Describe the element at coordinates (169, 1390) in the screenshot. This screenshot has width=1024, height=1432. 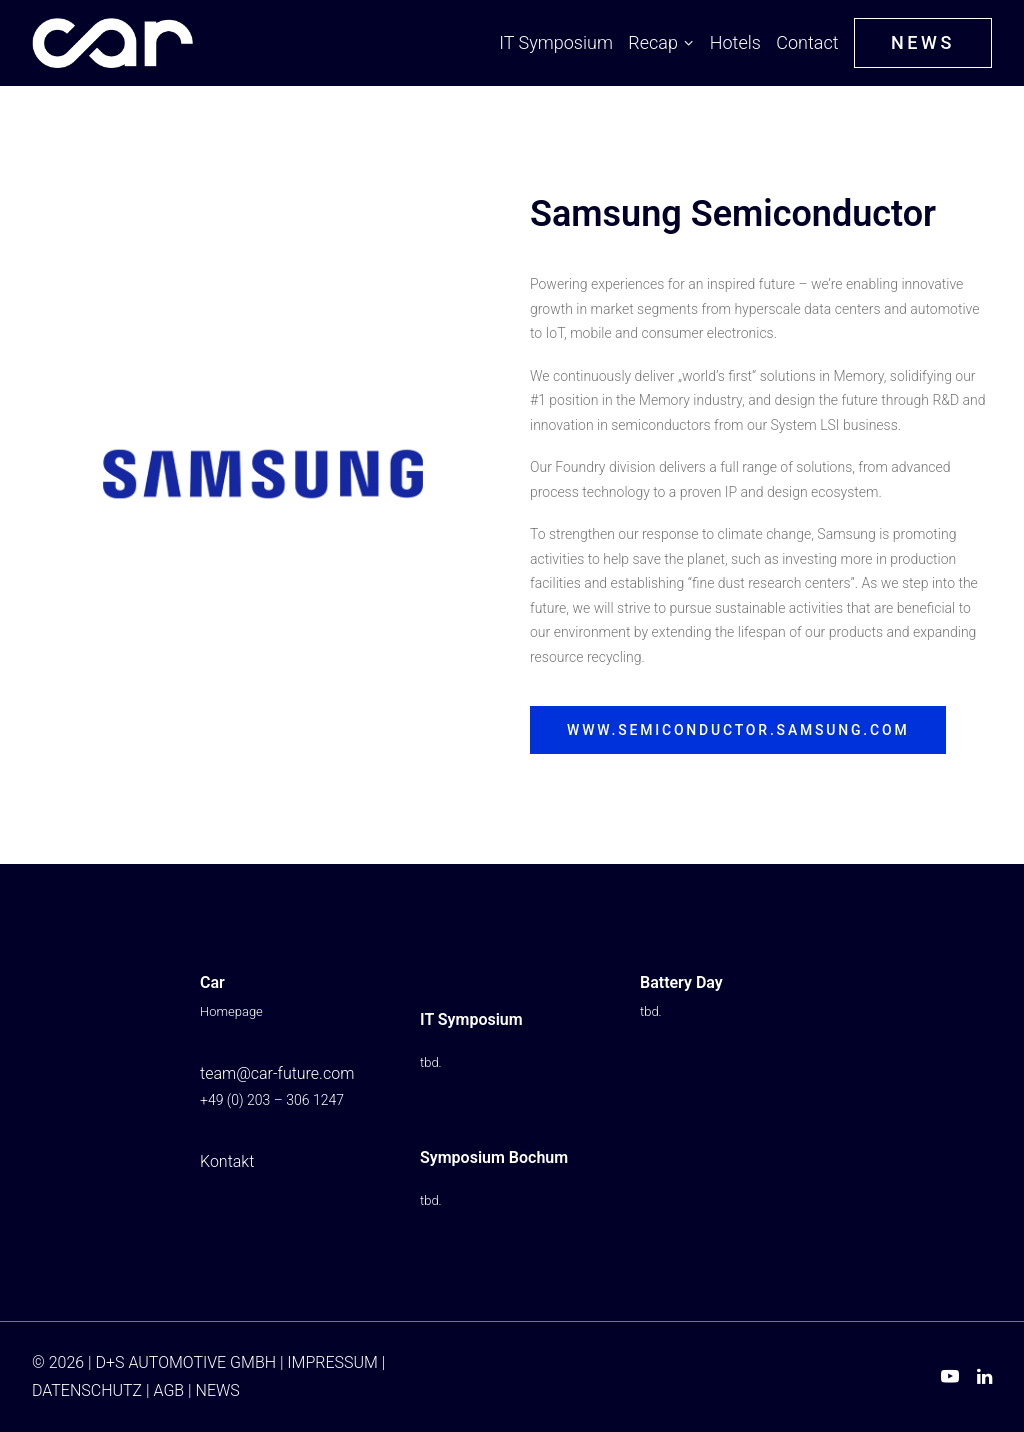
I see `AGB` at that location.